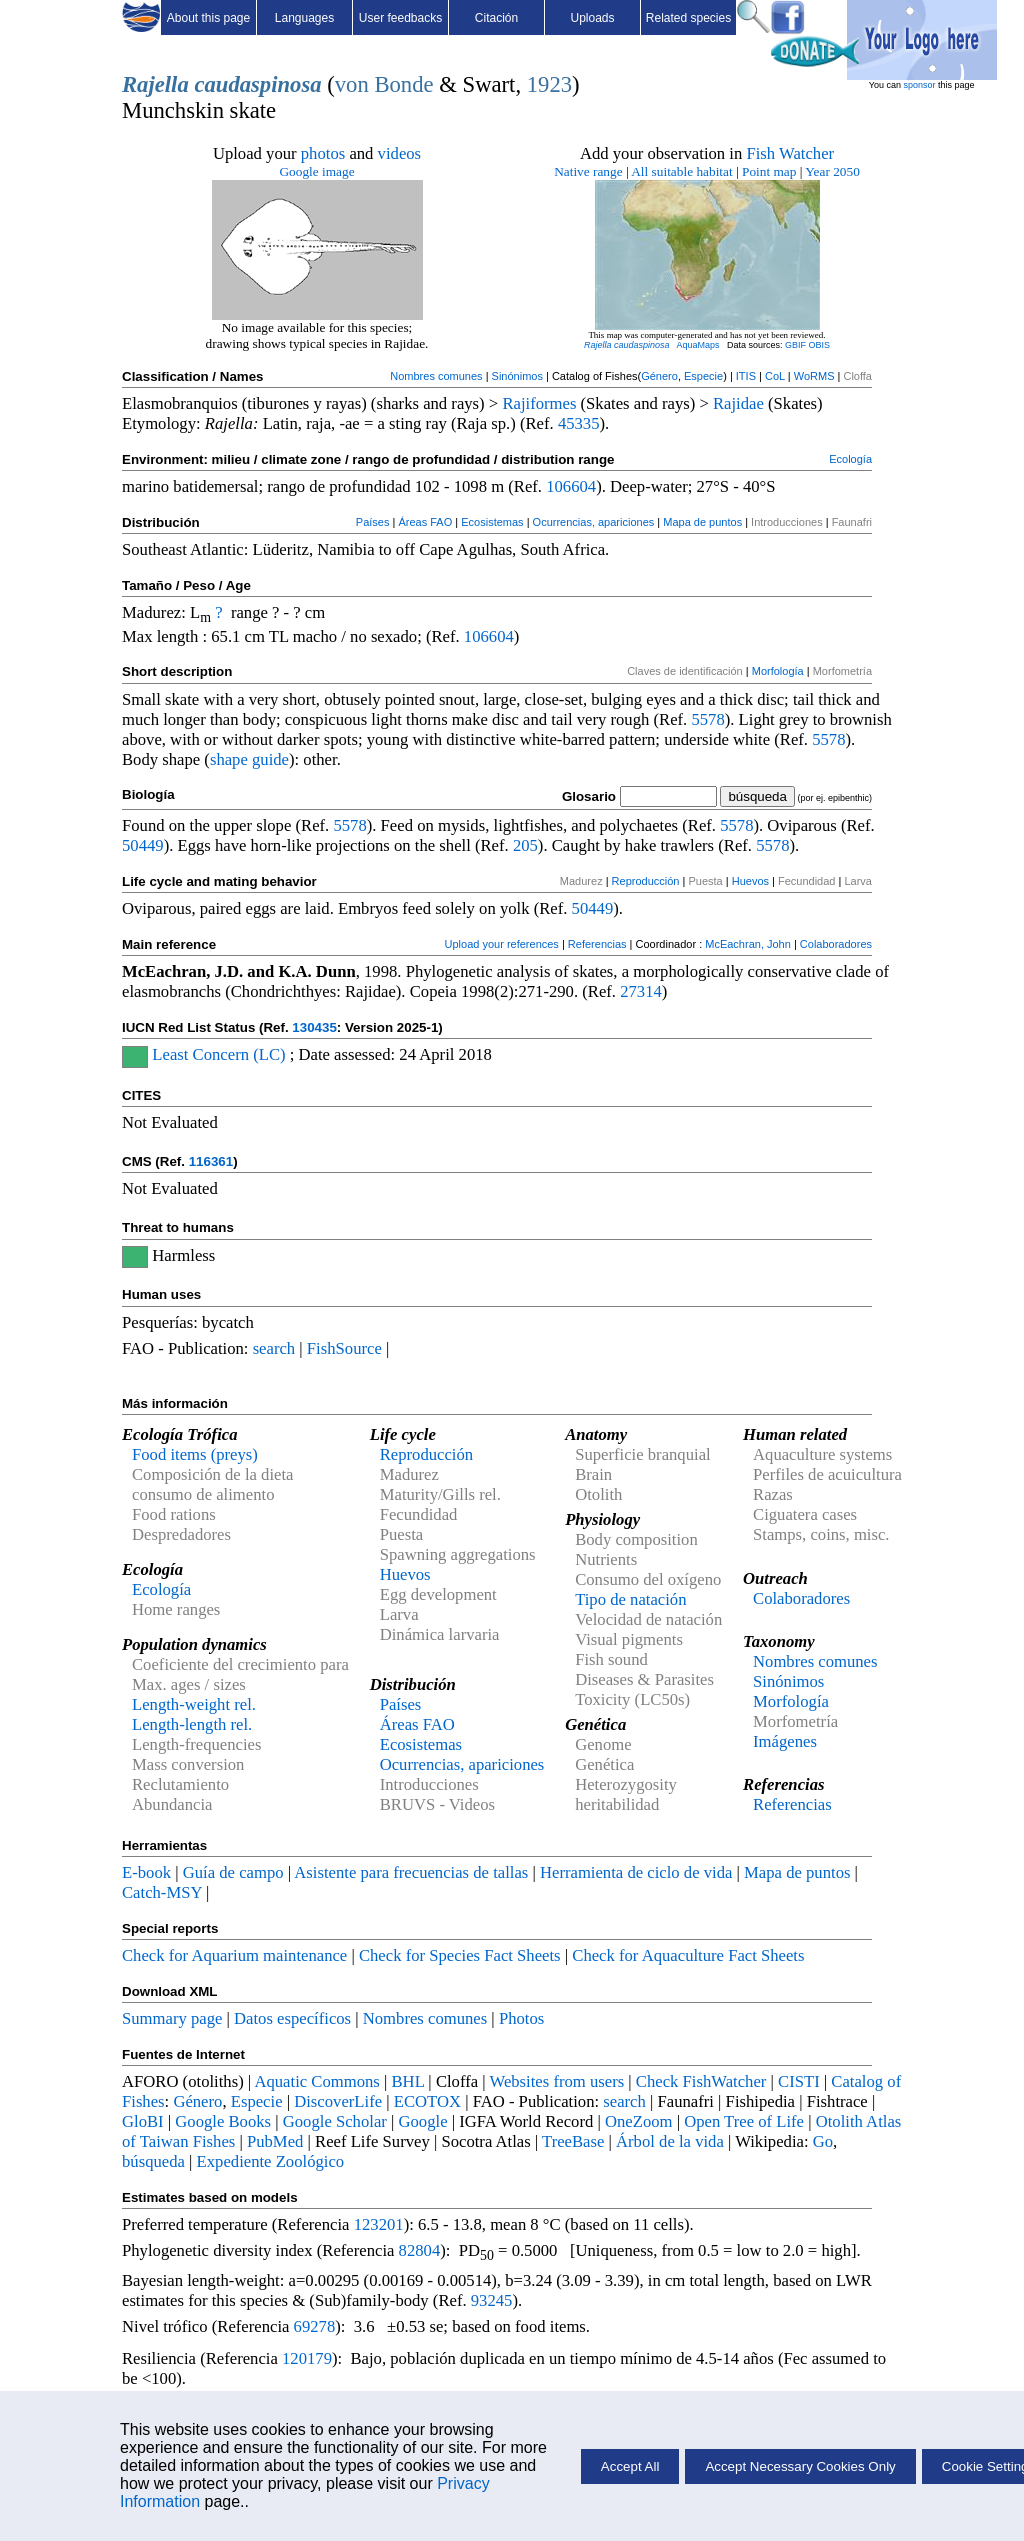  What do you see at coordinates (795, 345) in the screenshot?
I see `GBIF` at bounding box center [795, 345].